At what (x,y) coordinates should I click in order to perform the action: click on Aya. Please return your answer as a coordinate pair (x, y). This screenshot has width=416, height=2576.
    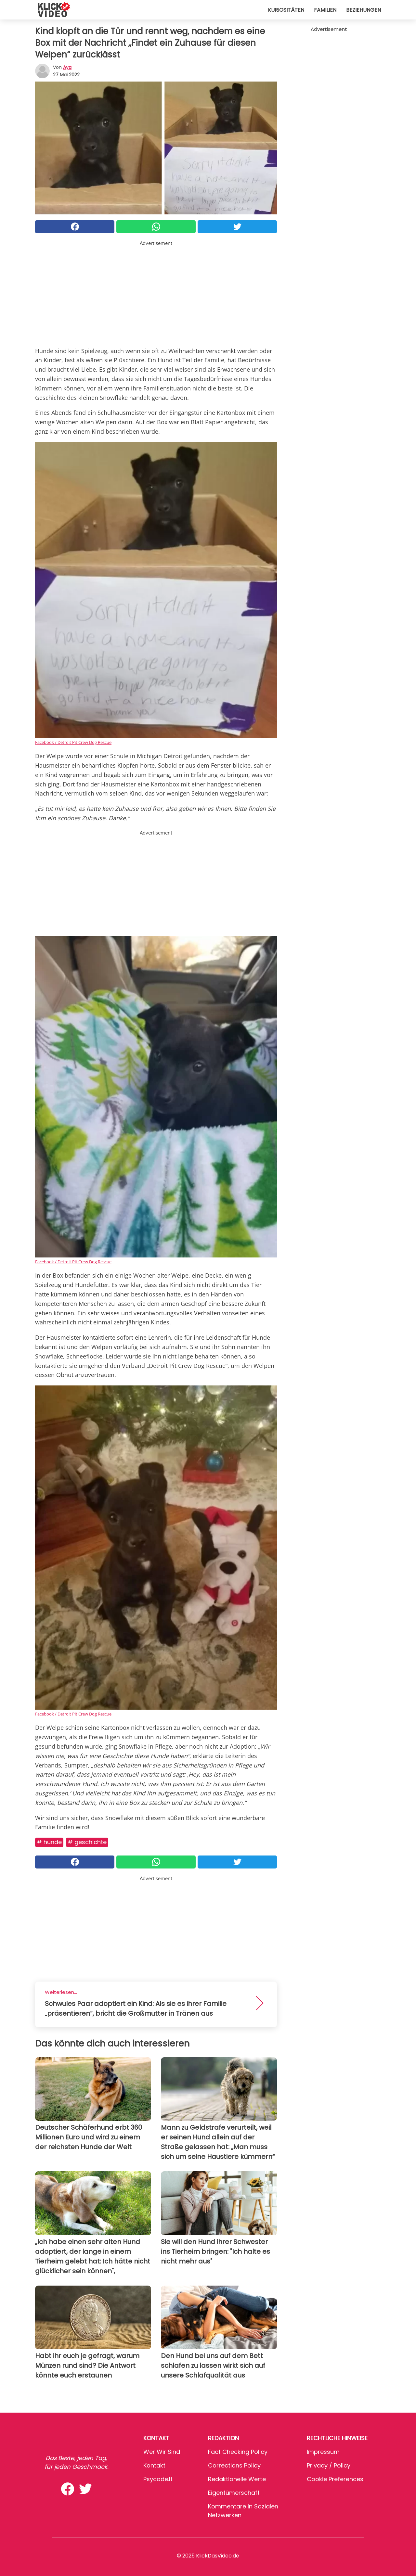
    Looking at the image, I should click on (67, 67).